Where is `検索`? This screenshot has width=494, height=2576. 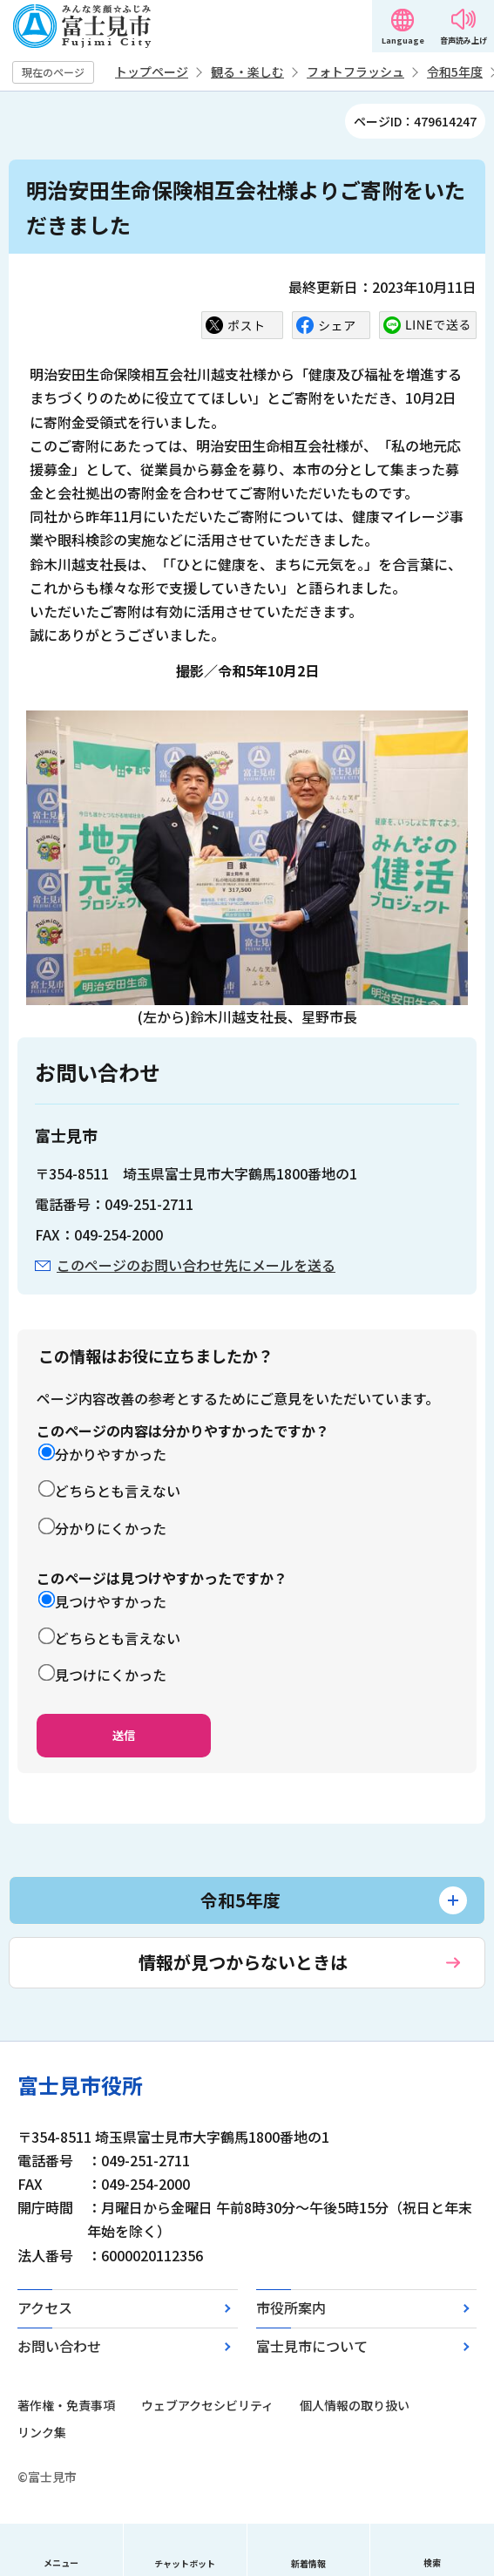 検索 is located at coordinates (432, 2562).